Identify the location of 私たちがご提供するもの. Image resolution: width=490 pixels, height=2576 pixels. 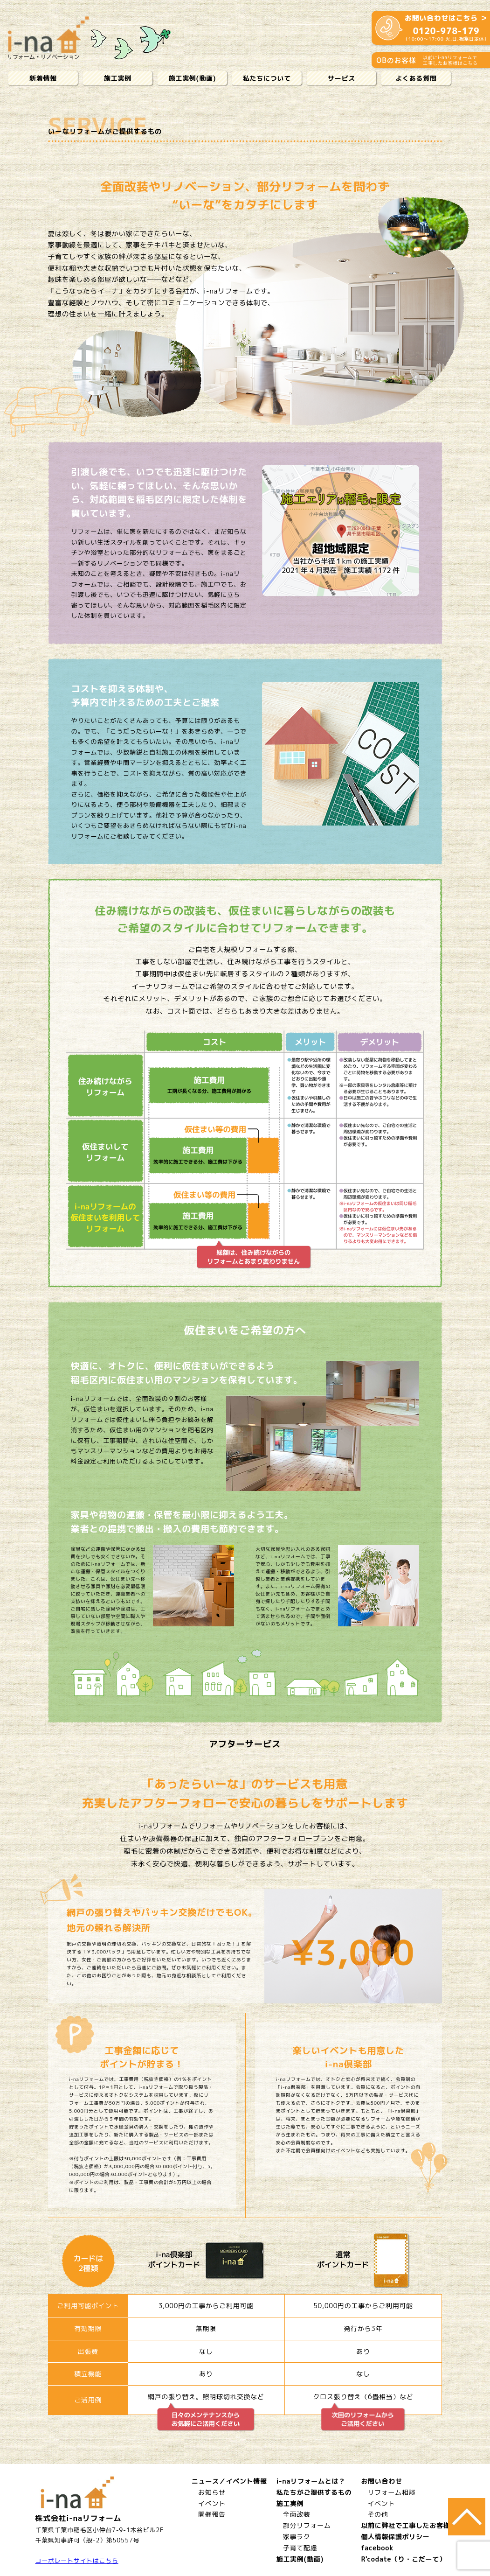
(314, 2492).